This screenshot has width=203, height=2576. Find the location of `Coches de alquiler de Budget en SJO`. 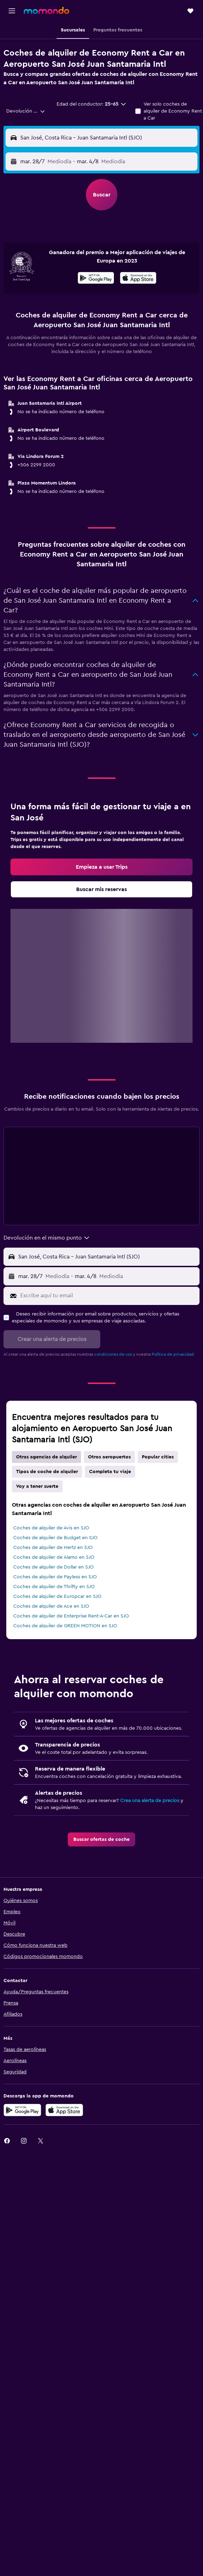

Coches de alquiler de Budget en SJO is located at coordinates (55, 1537).